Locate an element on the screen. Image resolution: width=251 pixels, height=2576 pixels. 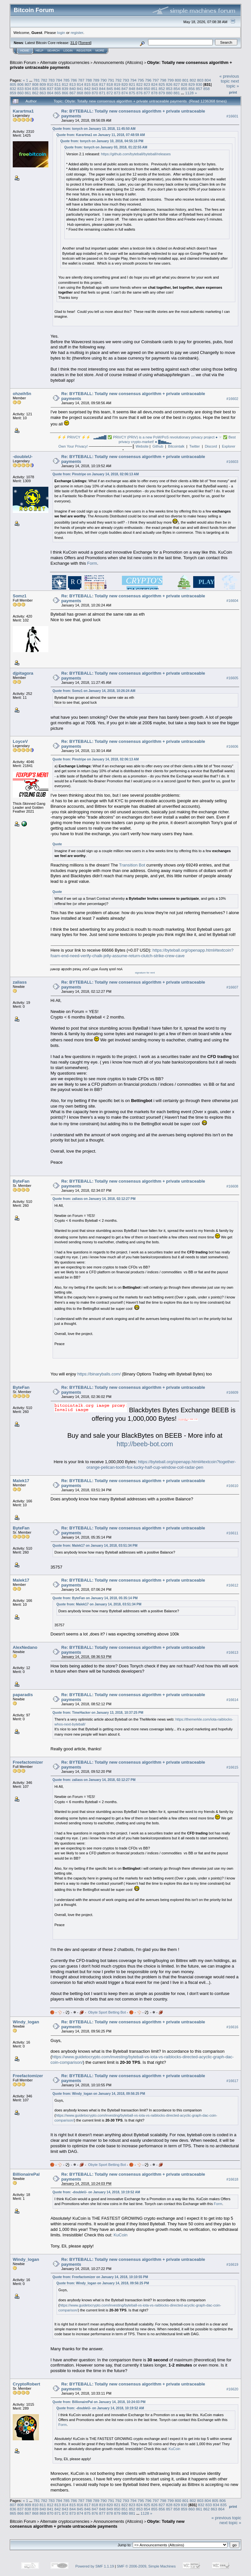
798 is located at coordinates (163, 80).